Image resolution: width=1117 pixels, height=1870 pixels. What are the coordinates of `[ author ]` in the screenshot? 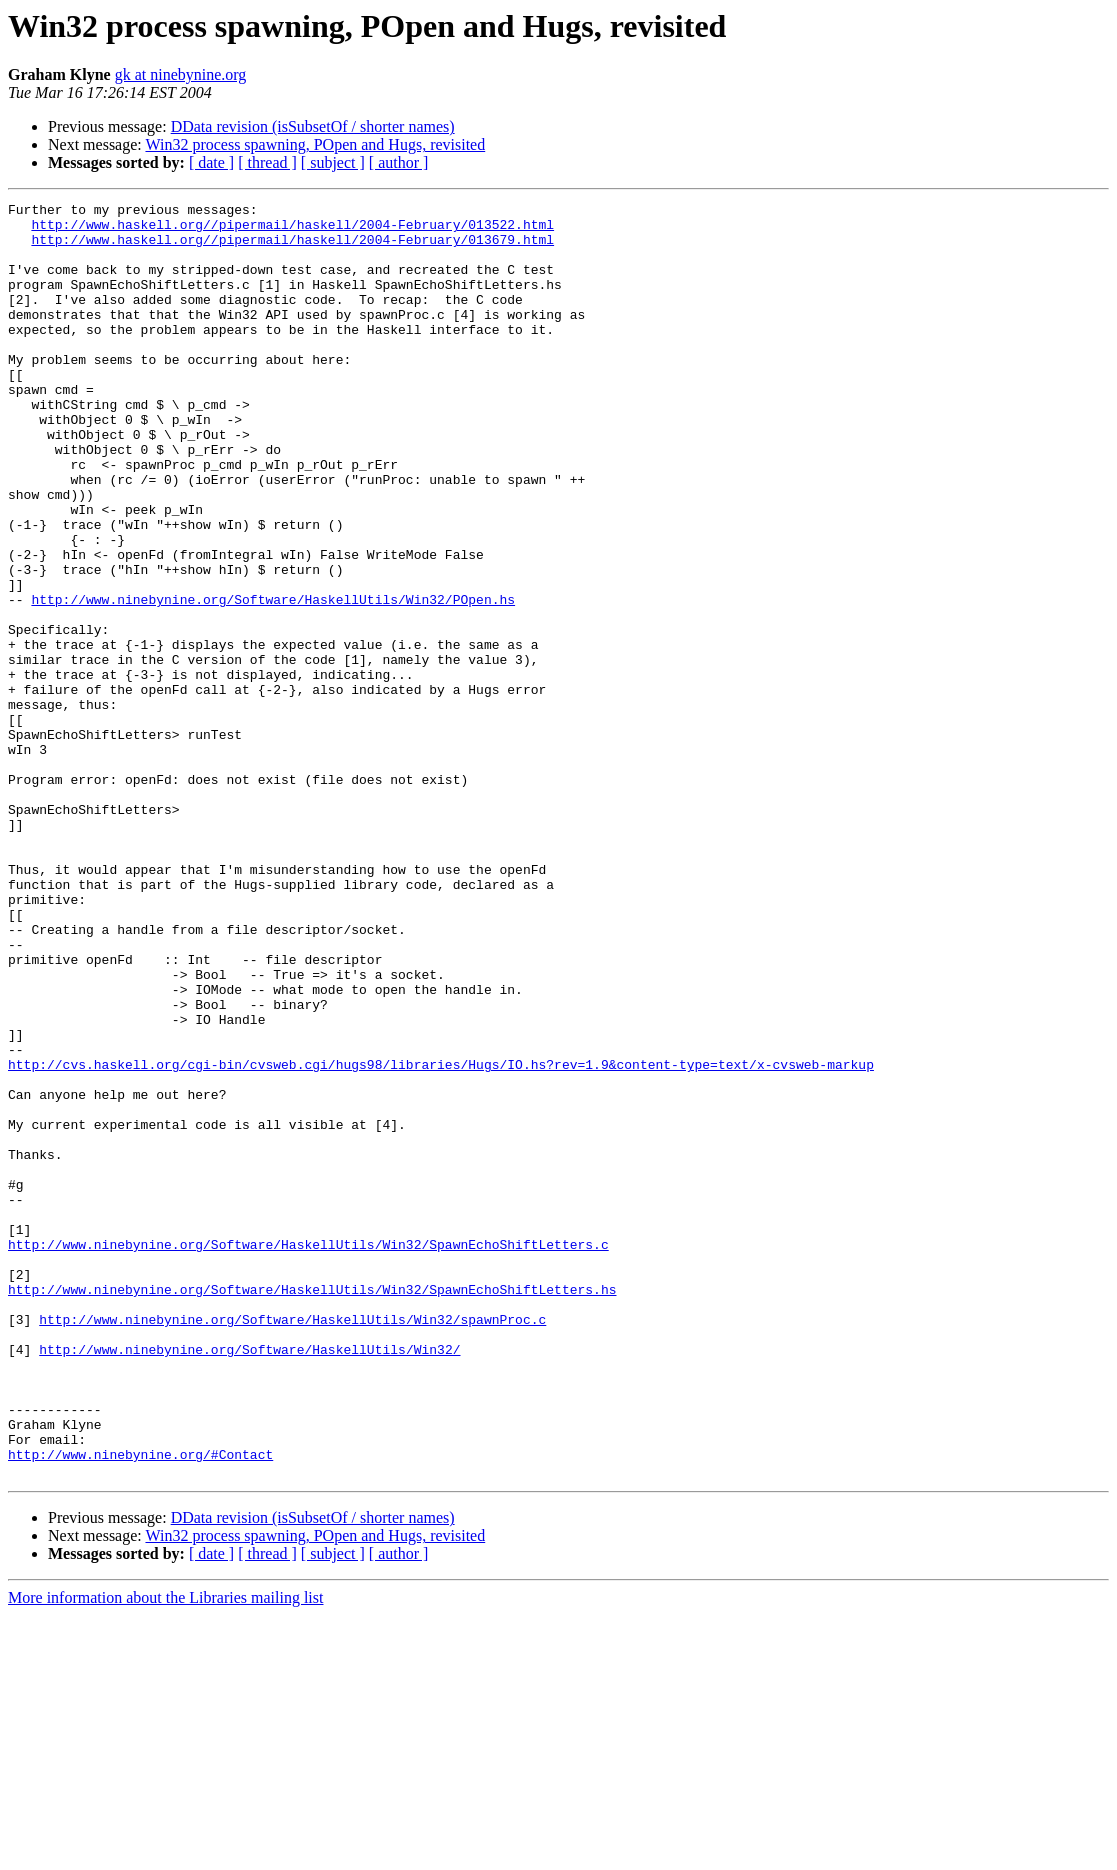 It's located at (399, 162).